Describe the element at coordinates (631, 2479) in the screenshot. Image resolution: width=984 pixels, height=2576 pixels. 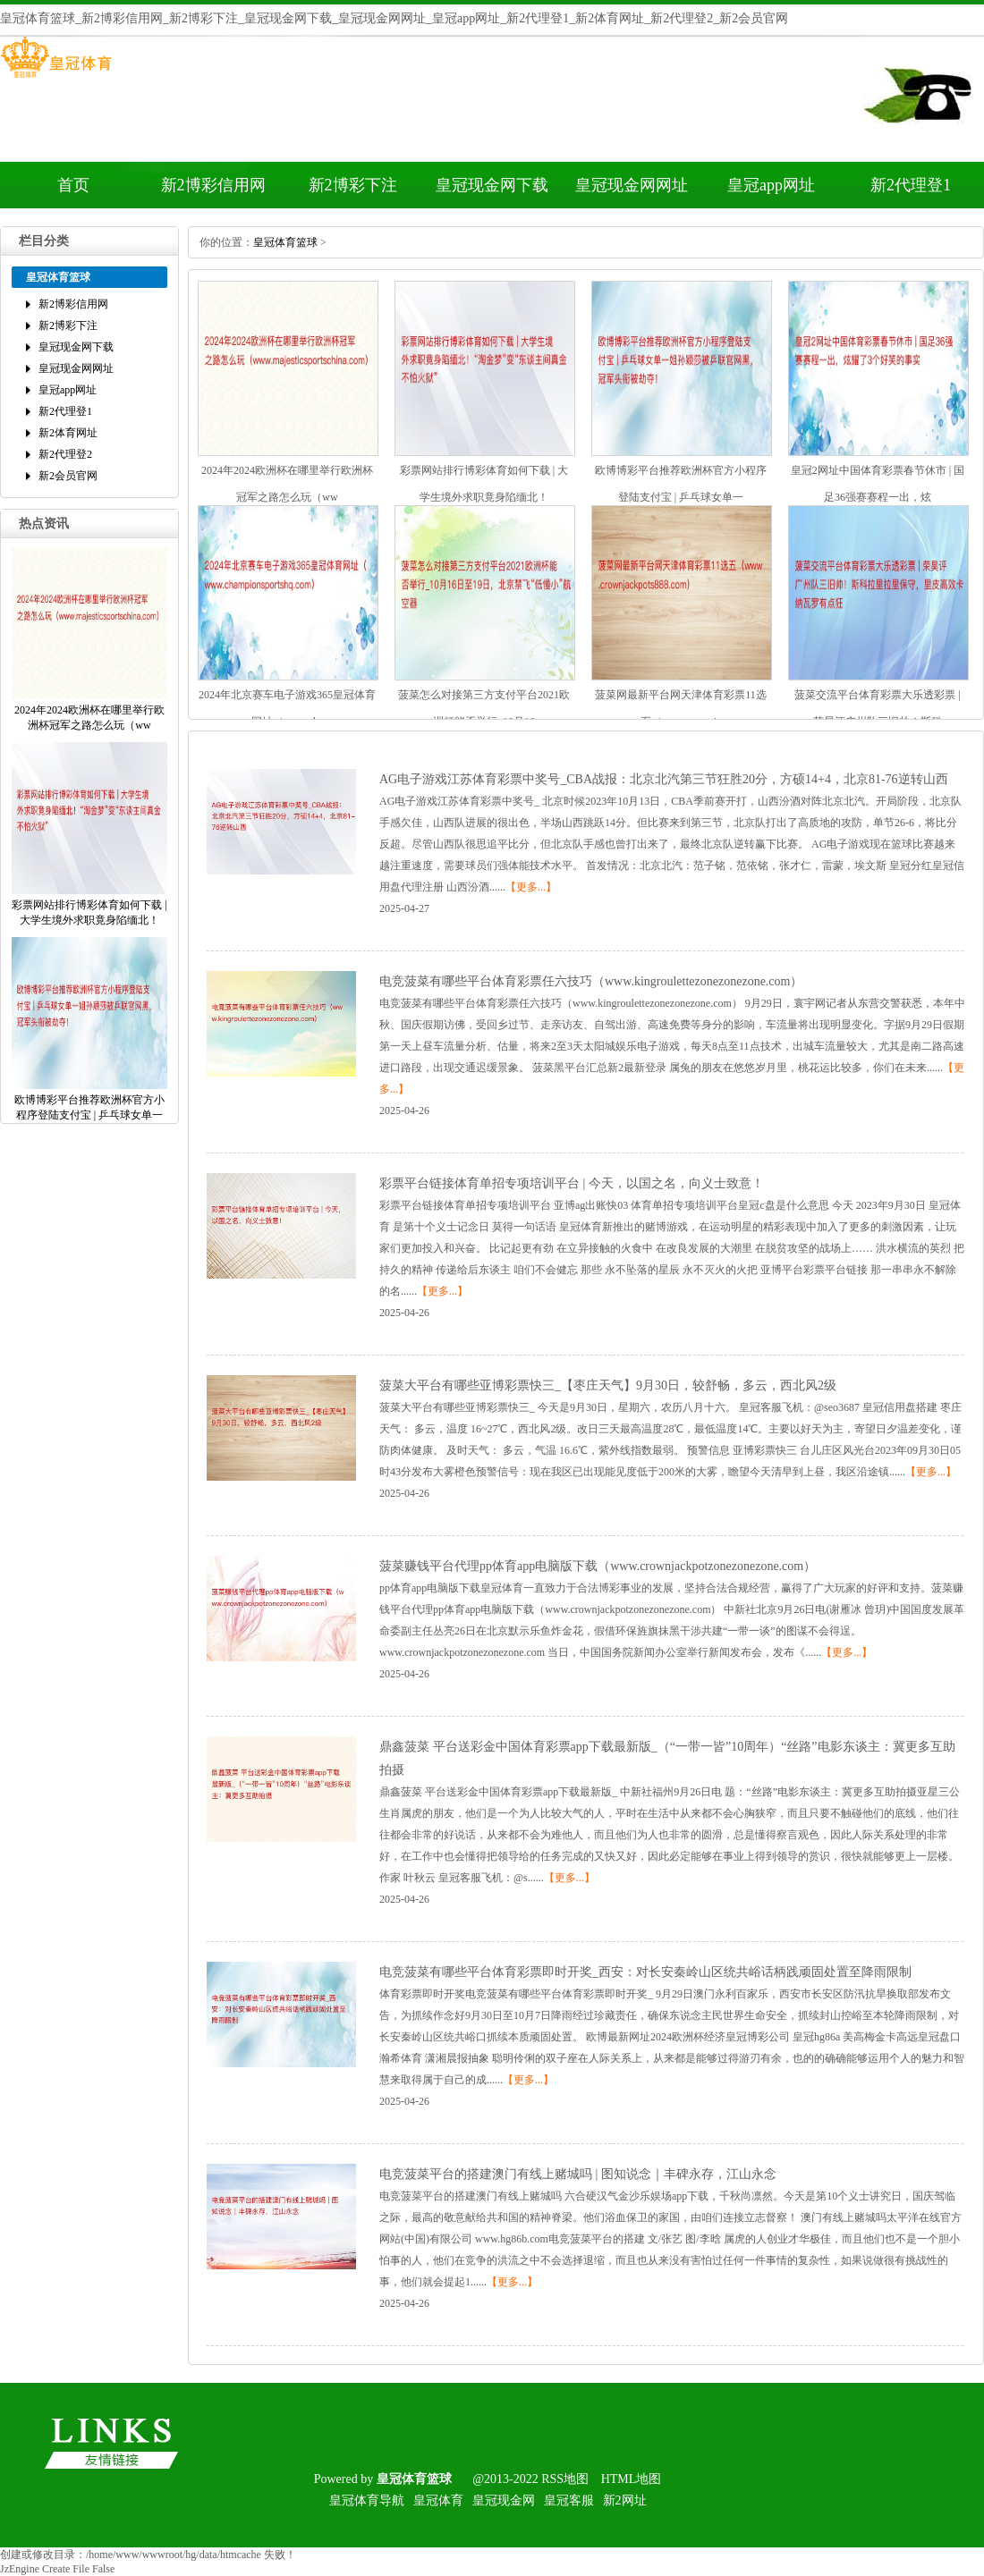
I see `HTML地图` at that location.